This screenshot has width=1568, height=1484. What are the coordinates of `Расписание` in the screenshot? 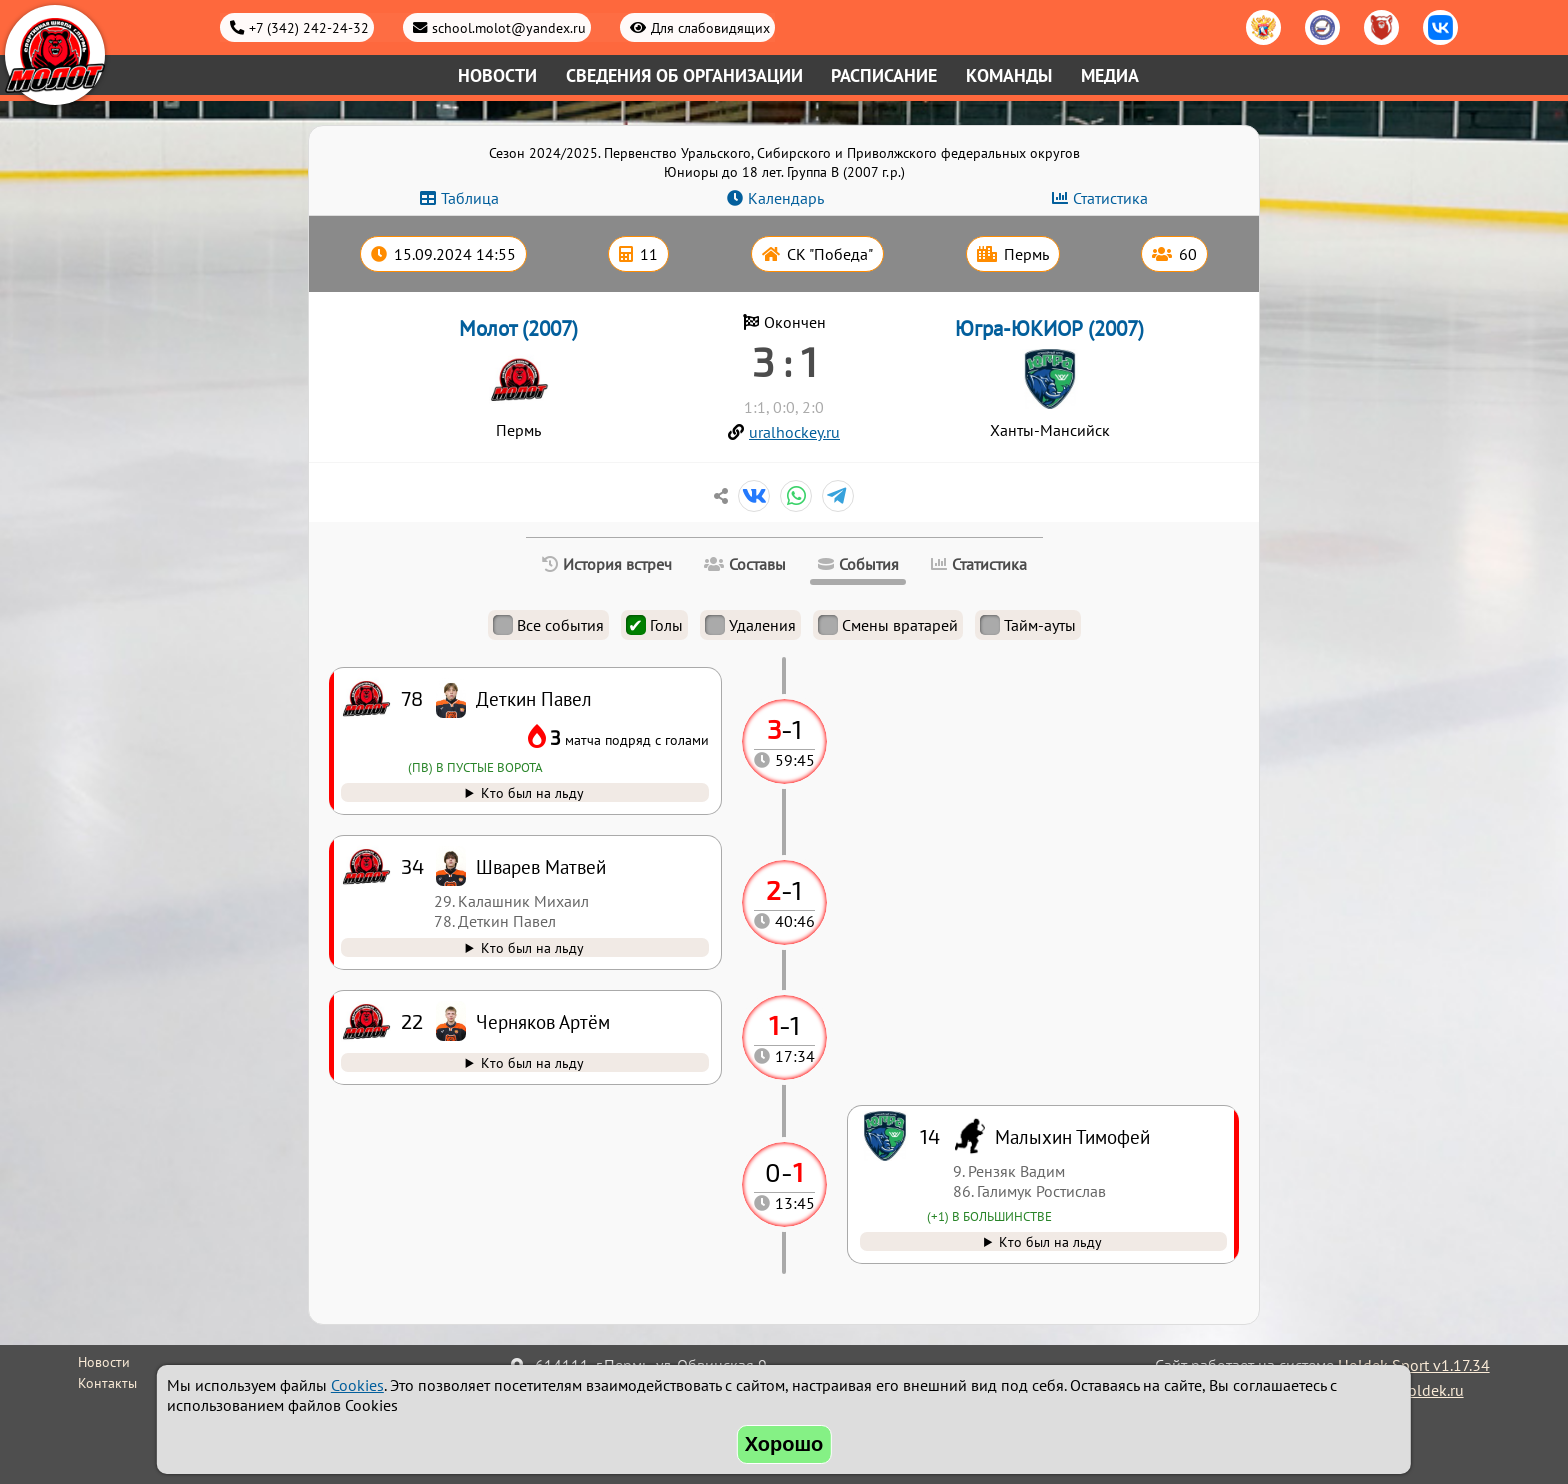 It's located at (884, 75).